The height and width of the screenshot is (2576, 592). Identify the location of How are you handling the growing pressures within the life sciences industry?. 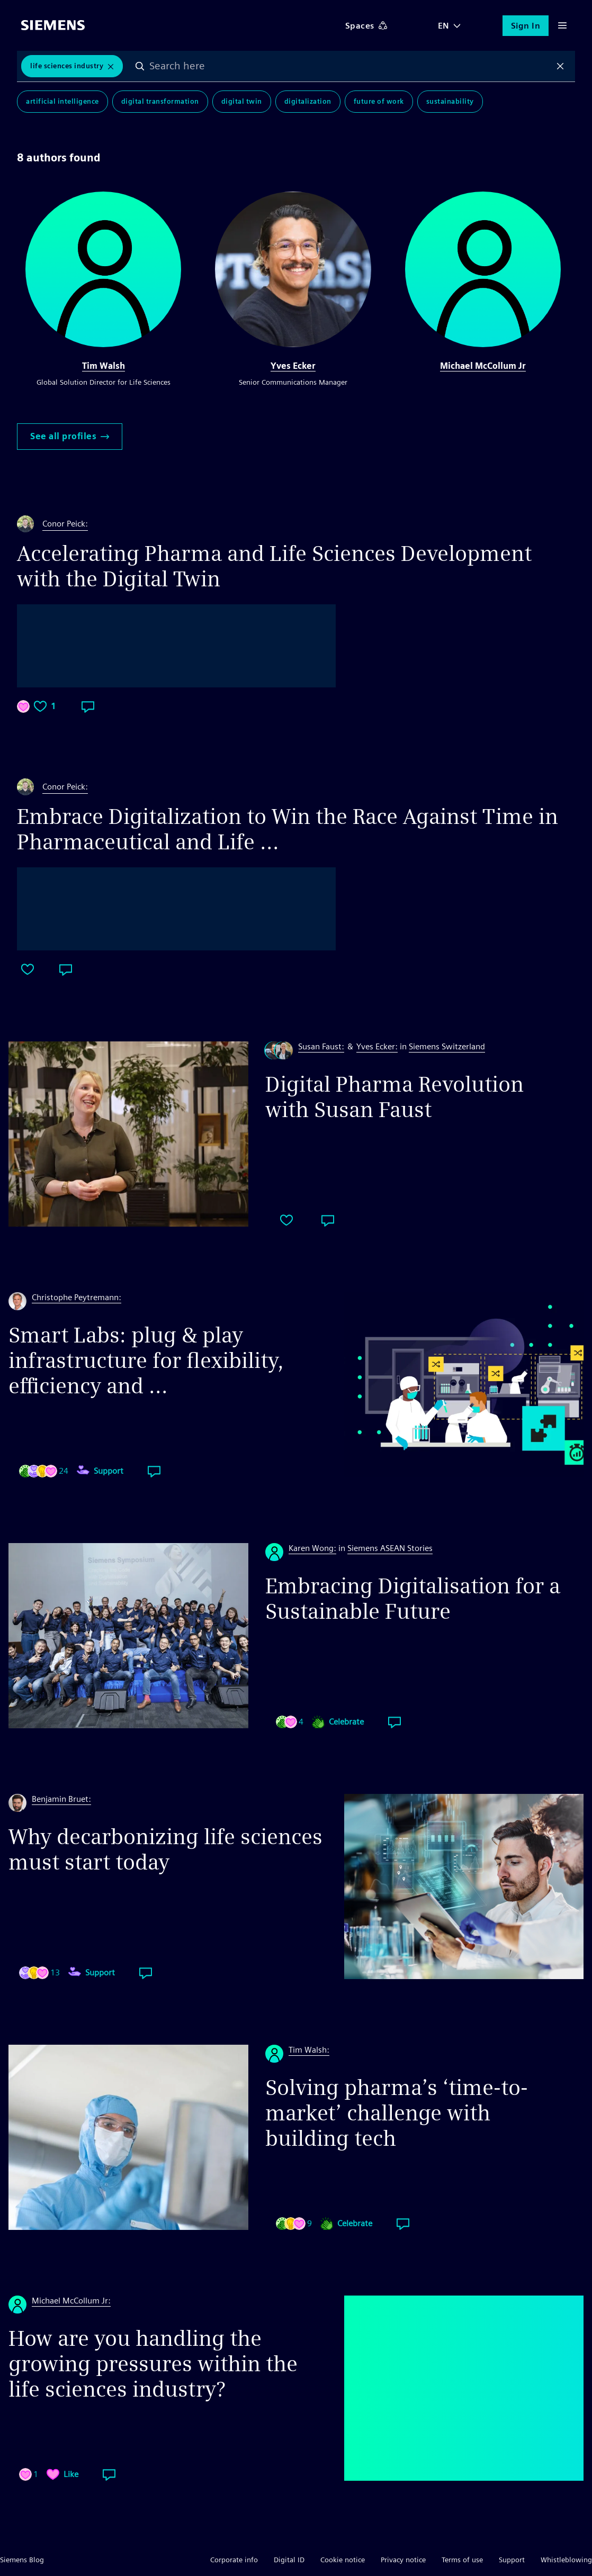
(153, 2364).